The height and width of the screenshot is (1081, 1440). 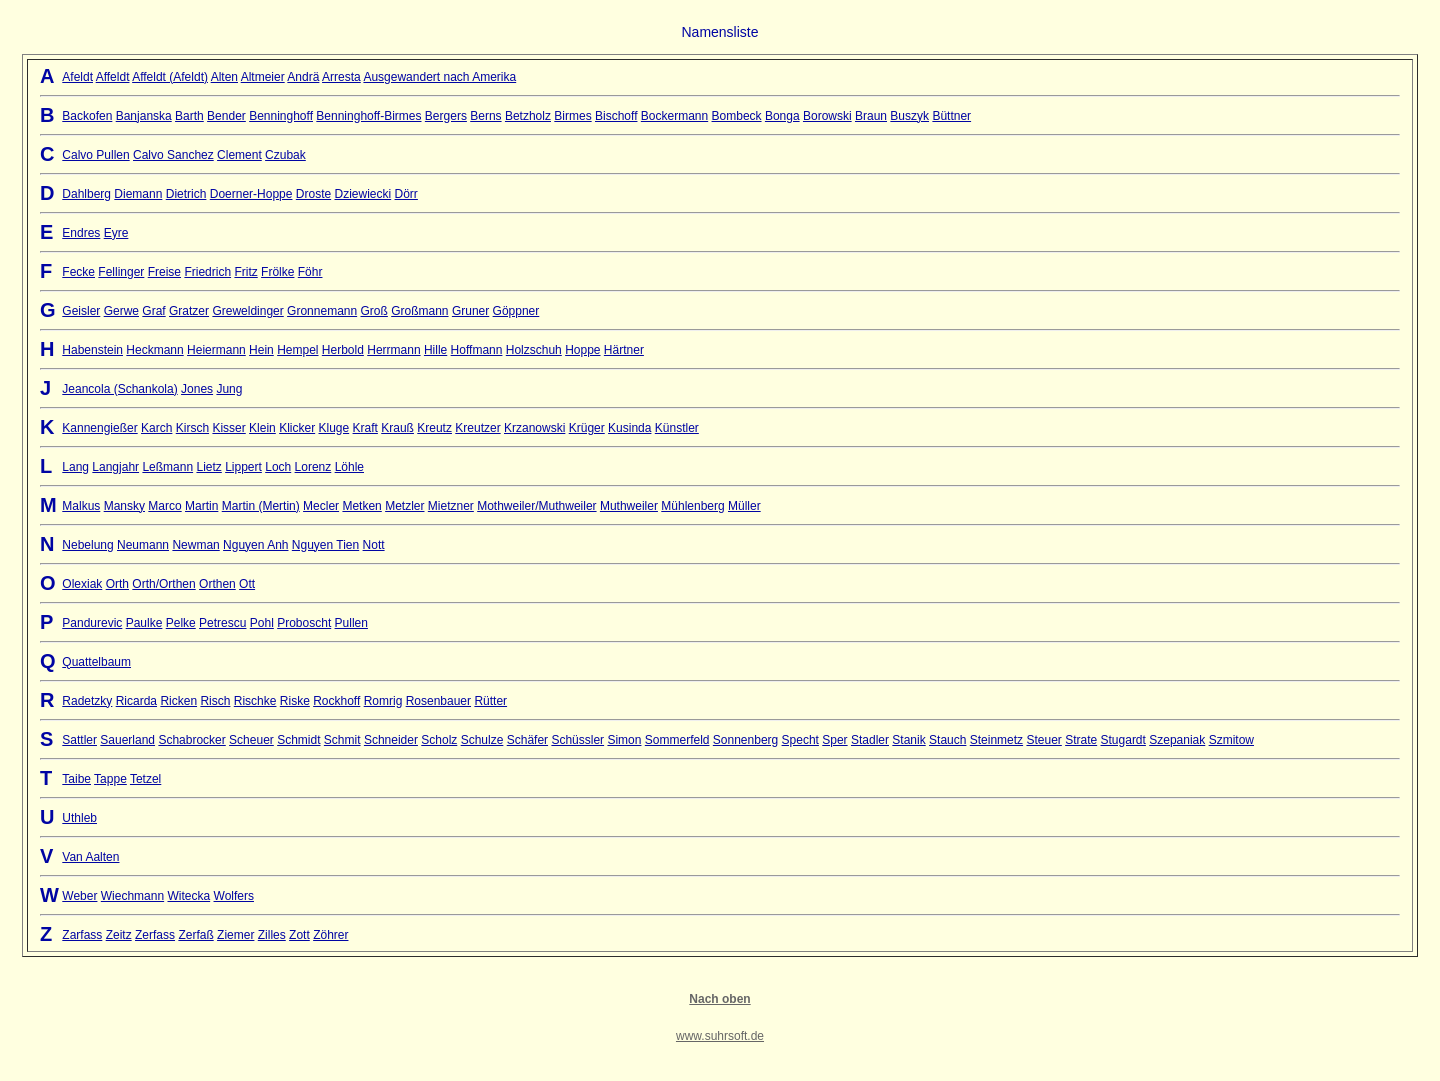 I want to click on Betzholz, so click(x=528, y=116).